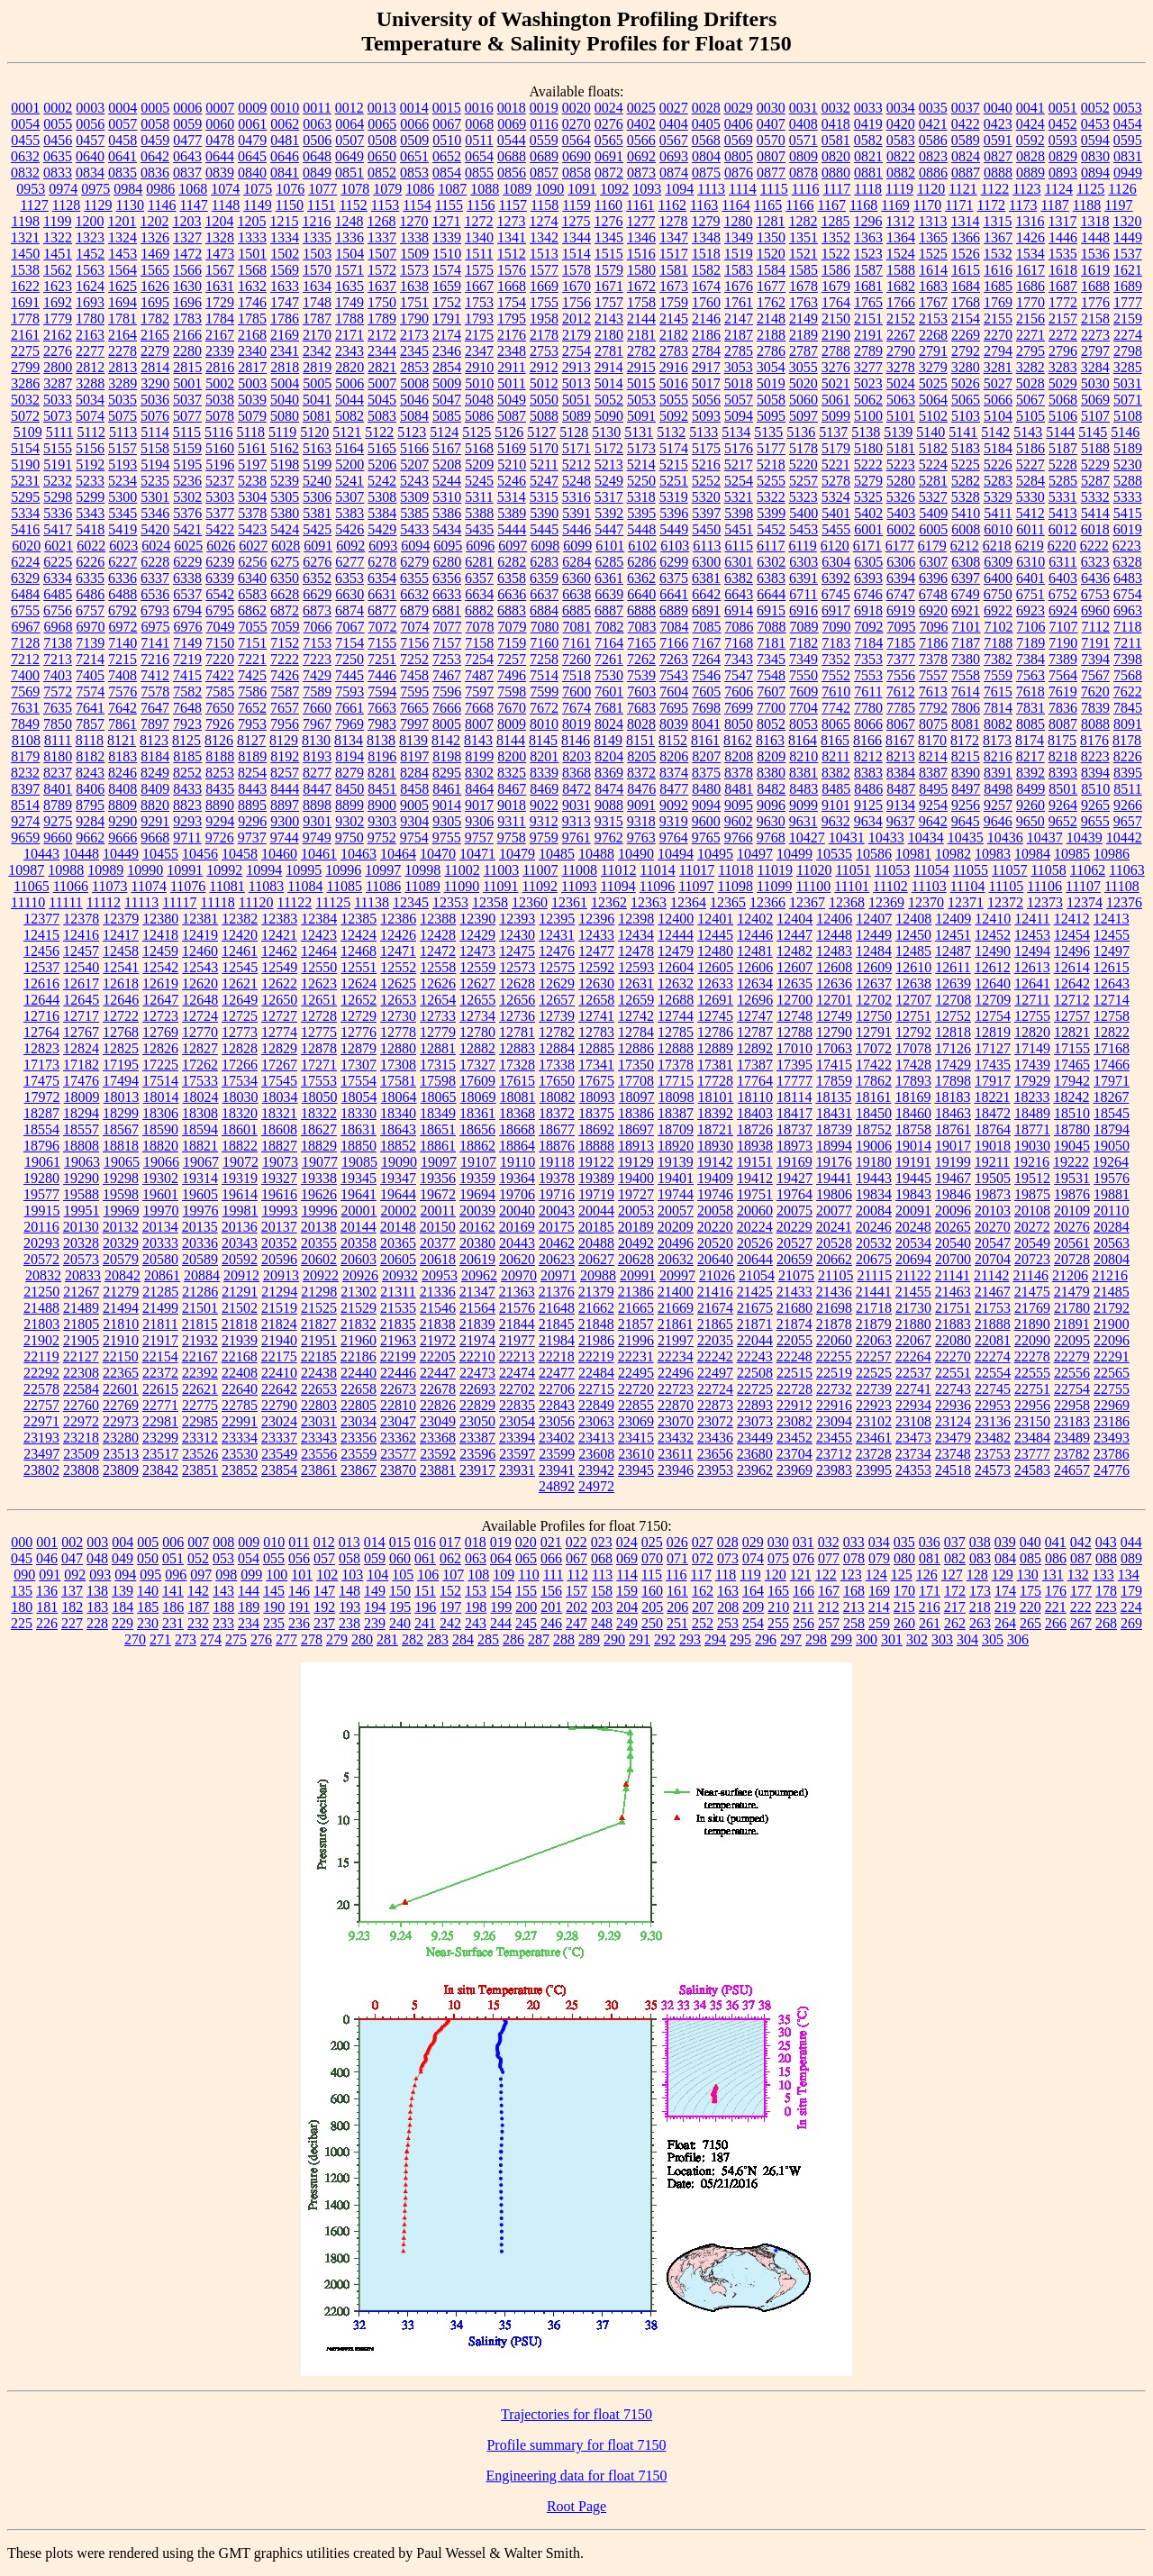 The width and height of the screenshot is (1153, 2576). What do you see at coordinates (284, 594) in the screenshot?
I see `6628` at bounding box center [284, 594].